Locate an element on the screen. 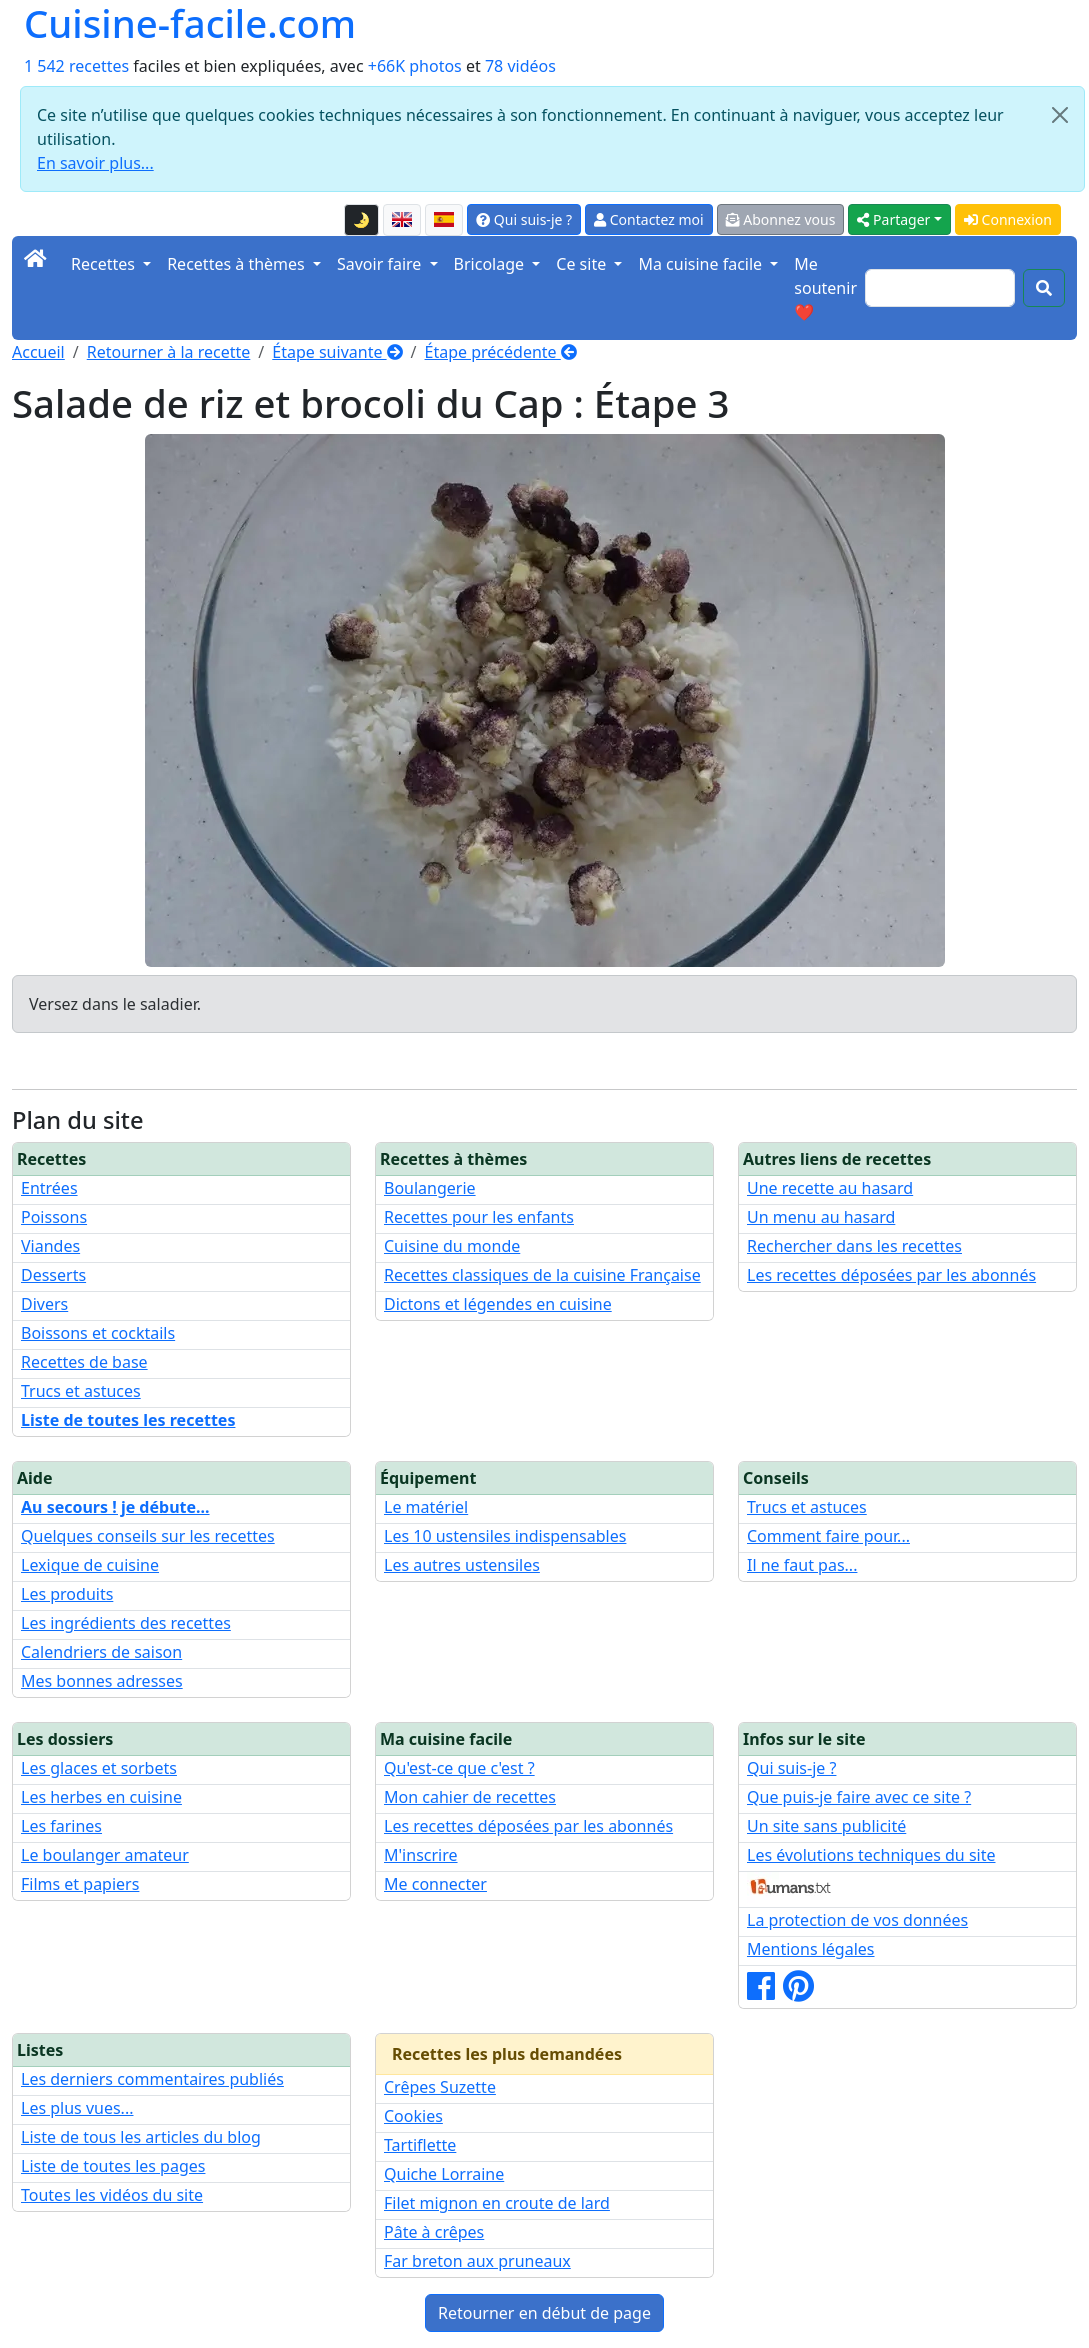 Image resolution: width=1089 pixels, height=2348 pixels. Le matériel is located at coordinates (426, 1507).